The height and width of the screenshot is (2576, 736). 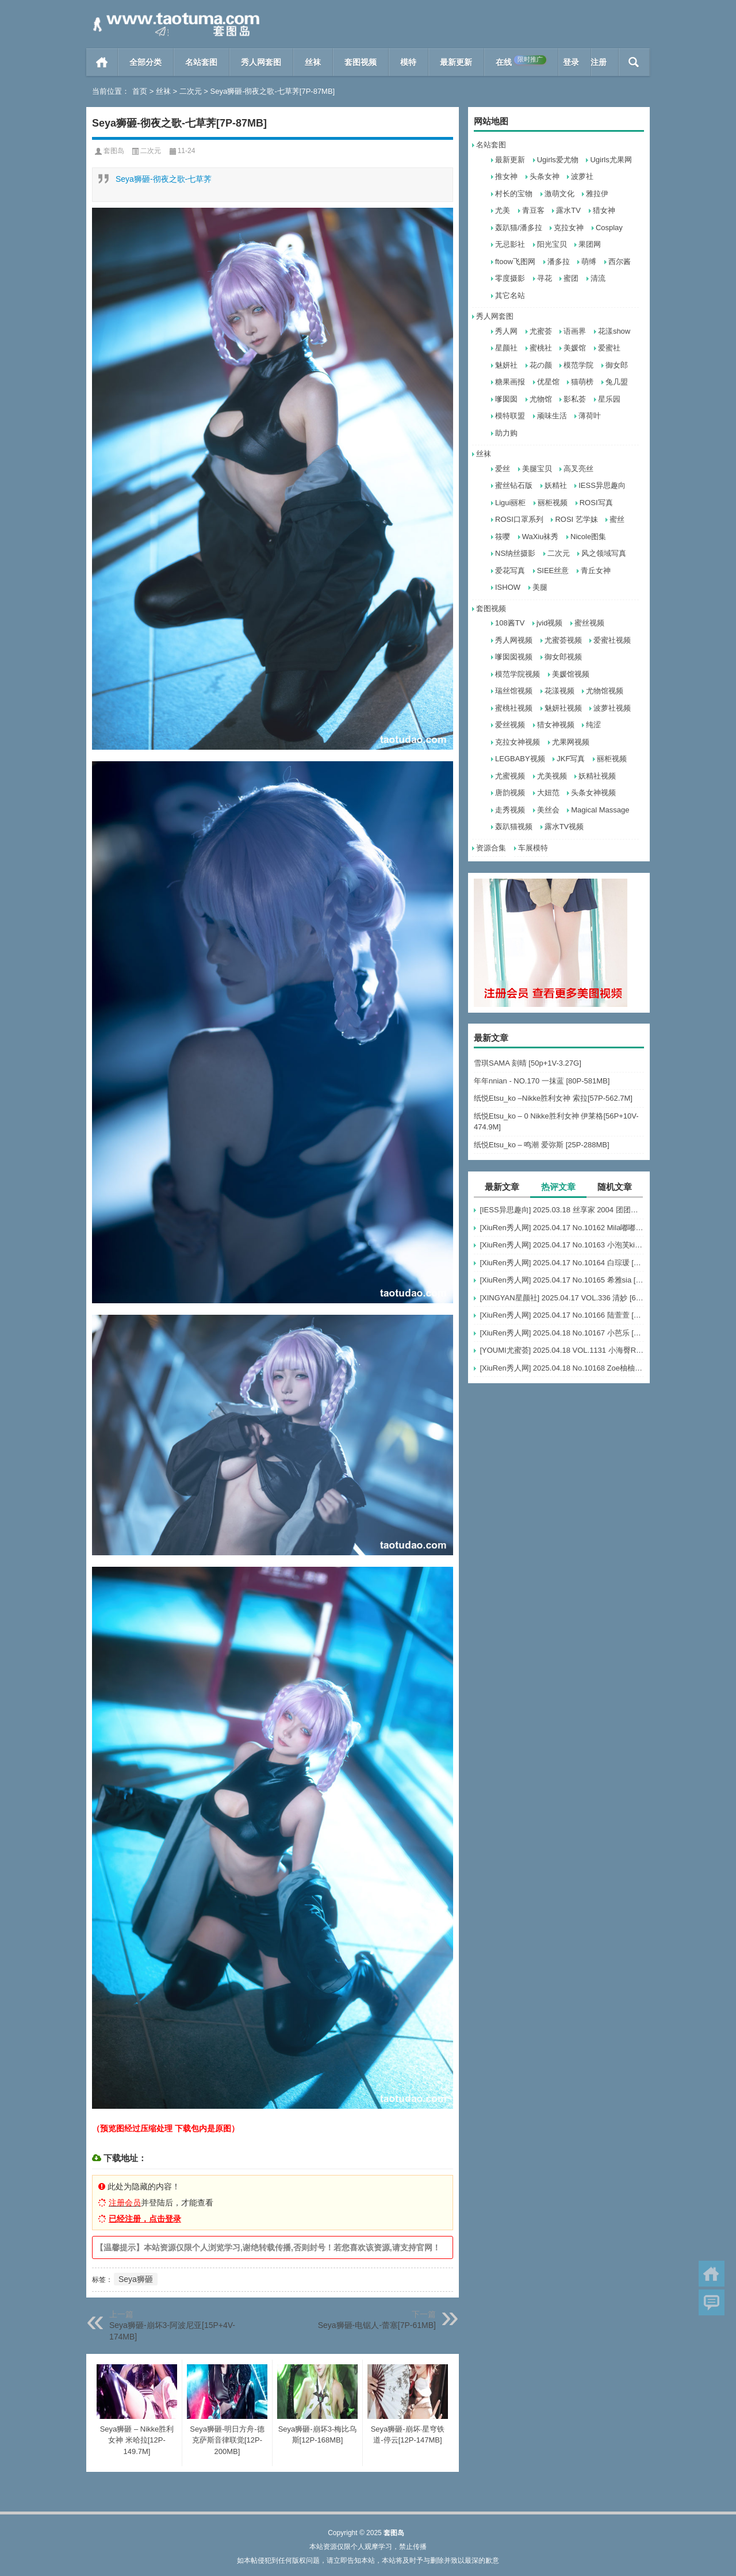 What do you see at coordinates (576, 519) in the screenshot?
I see `ROSI 艺学妹` at bounding box center [576, 519].